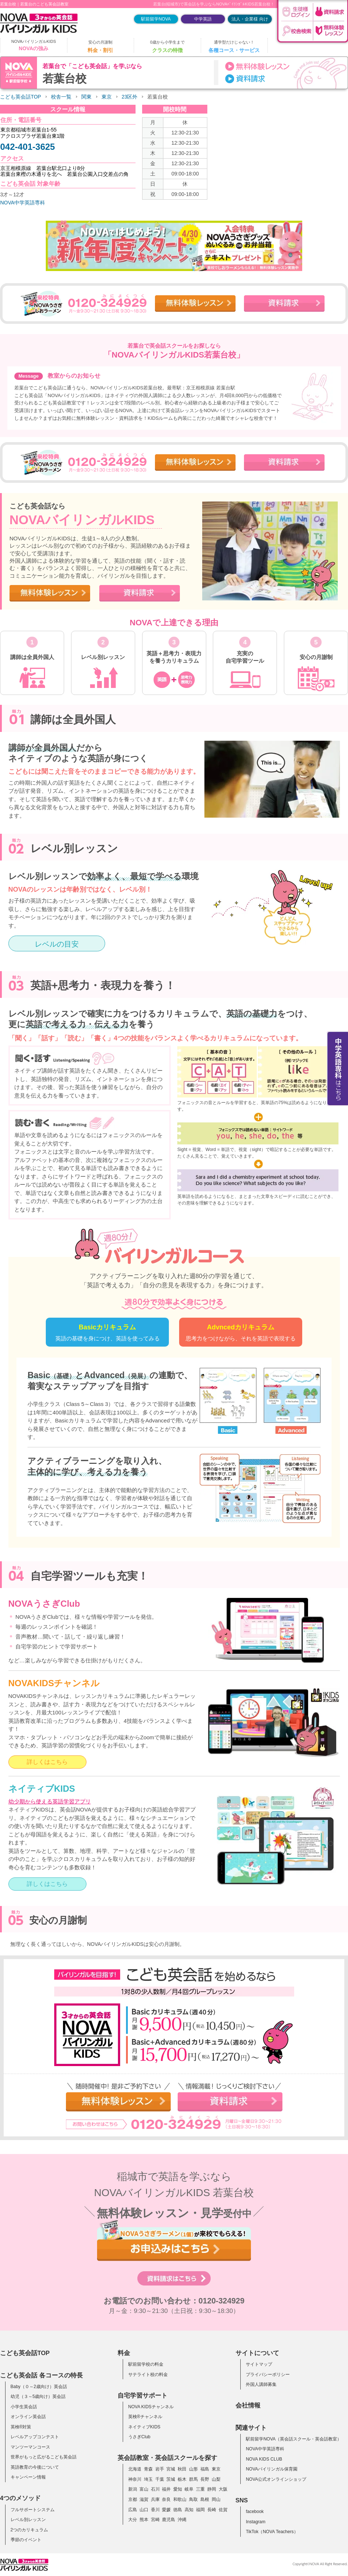 This screenshot has height=2576, width=348. Describe the element at coordinates (148, 2479) in the screenshot. I see `埼玉` at that location.